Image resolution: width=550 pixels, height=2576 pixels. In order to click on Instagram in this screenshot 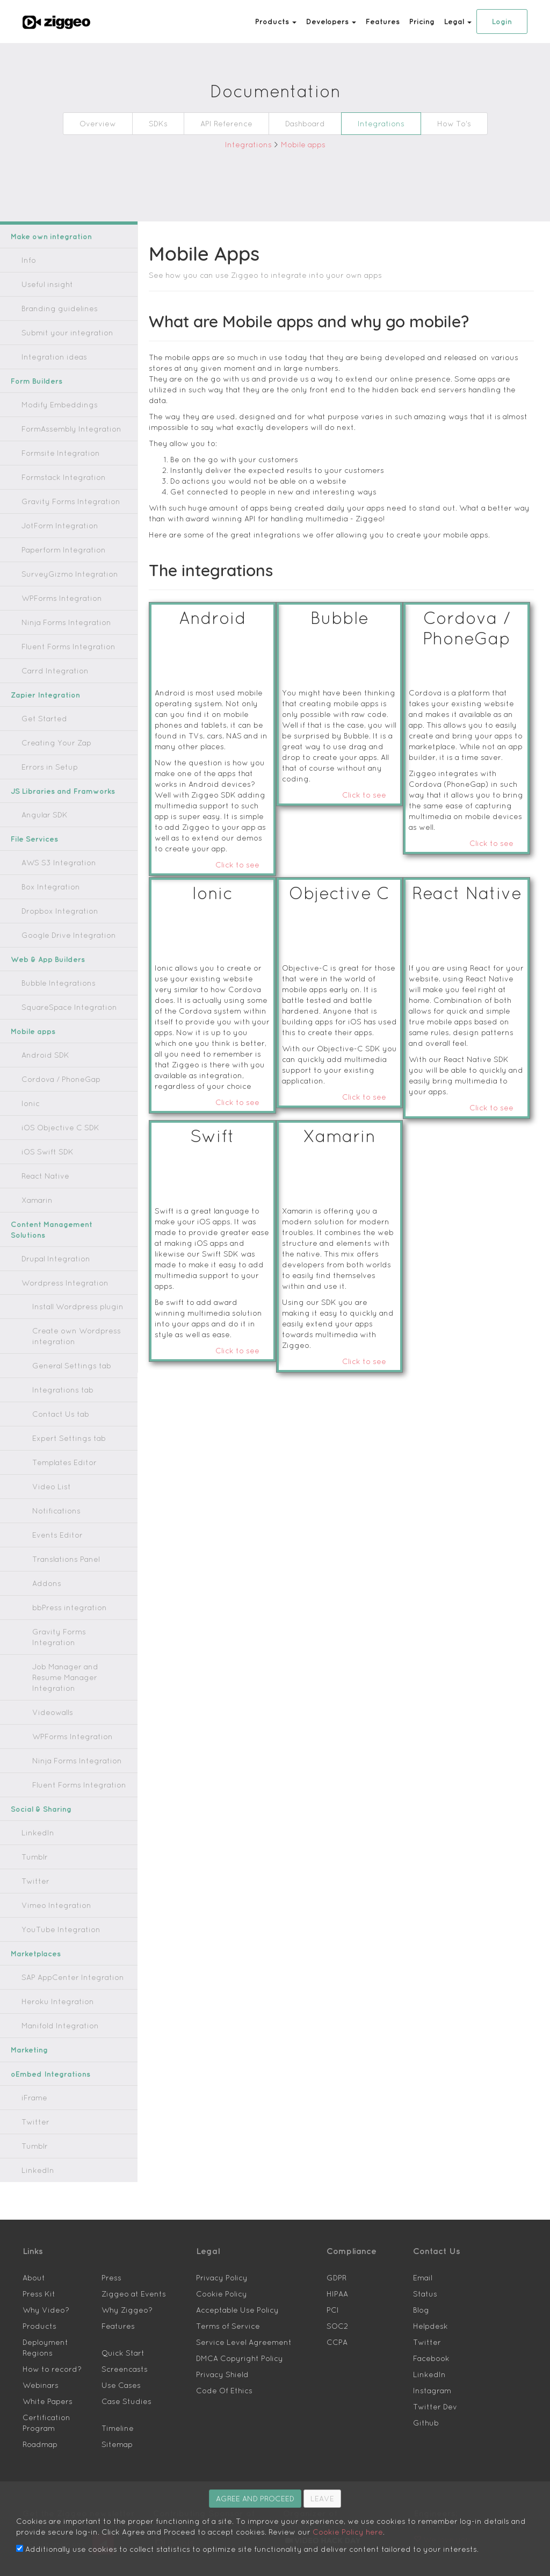, I will do `click(428, 2358)`.